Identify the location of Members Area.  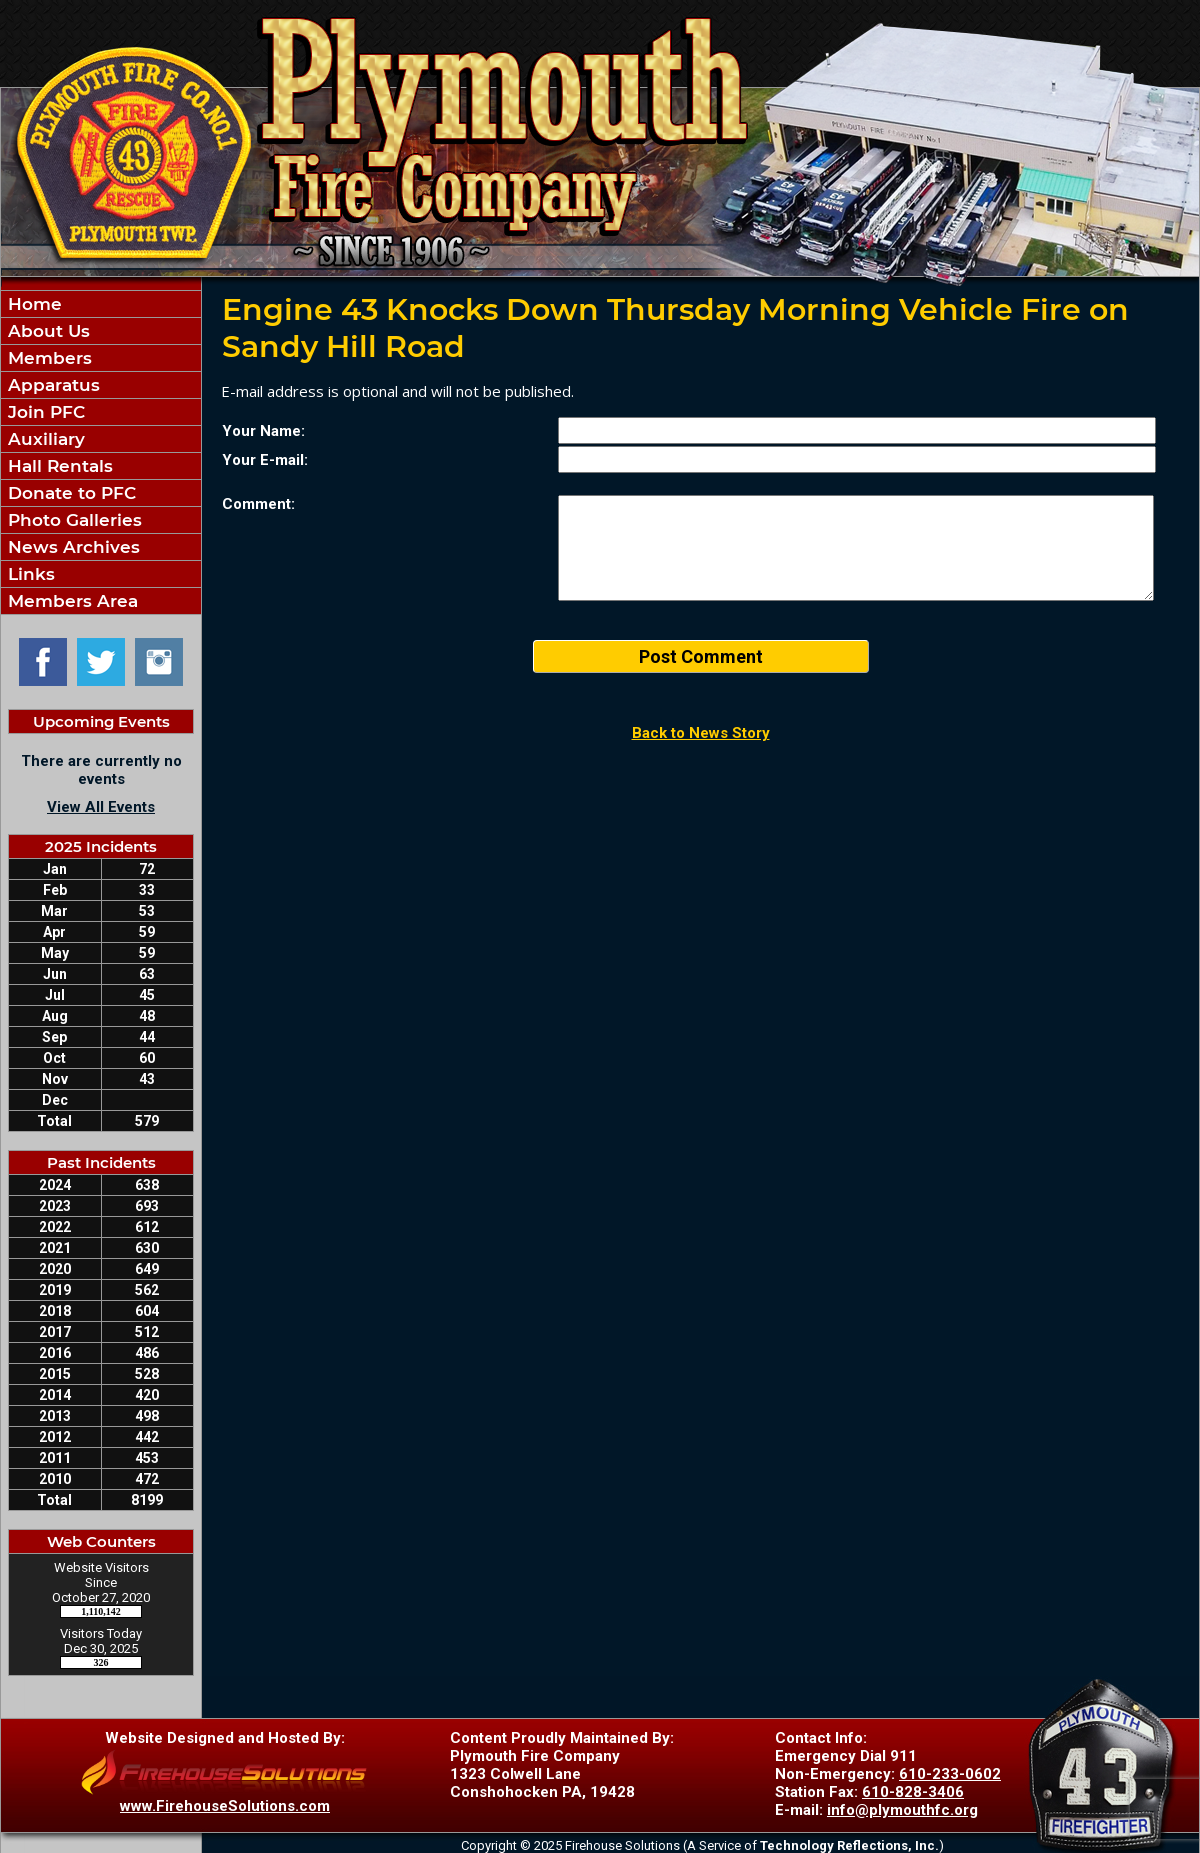
(70, 601).